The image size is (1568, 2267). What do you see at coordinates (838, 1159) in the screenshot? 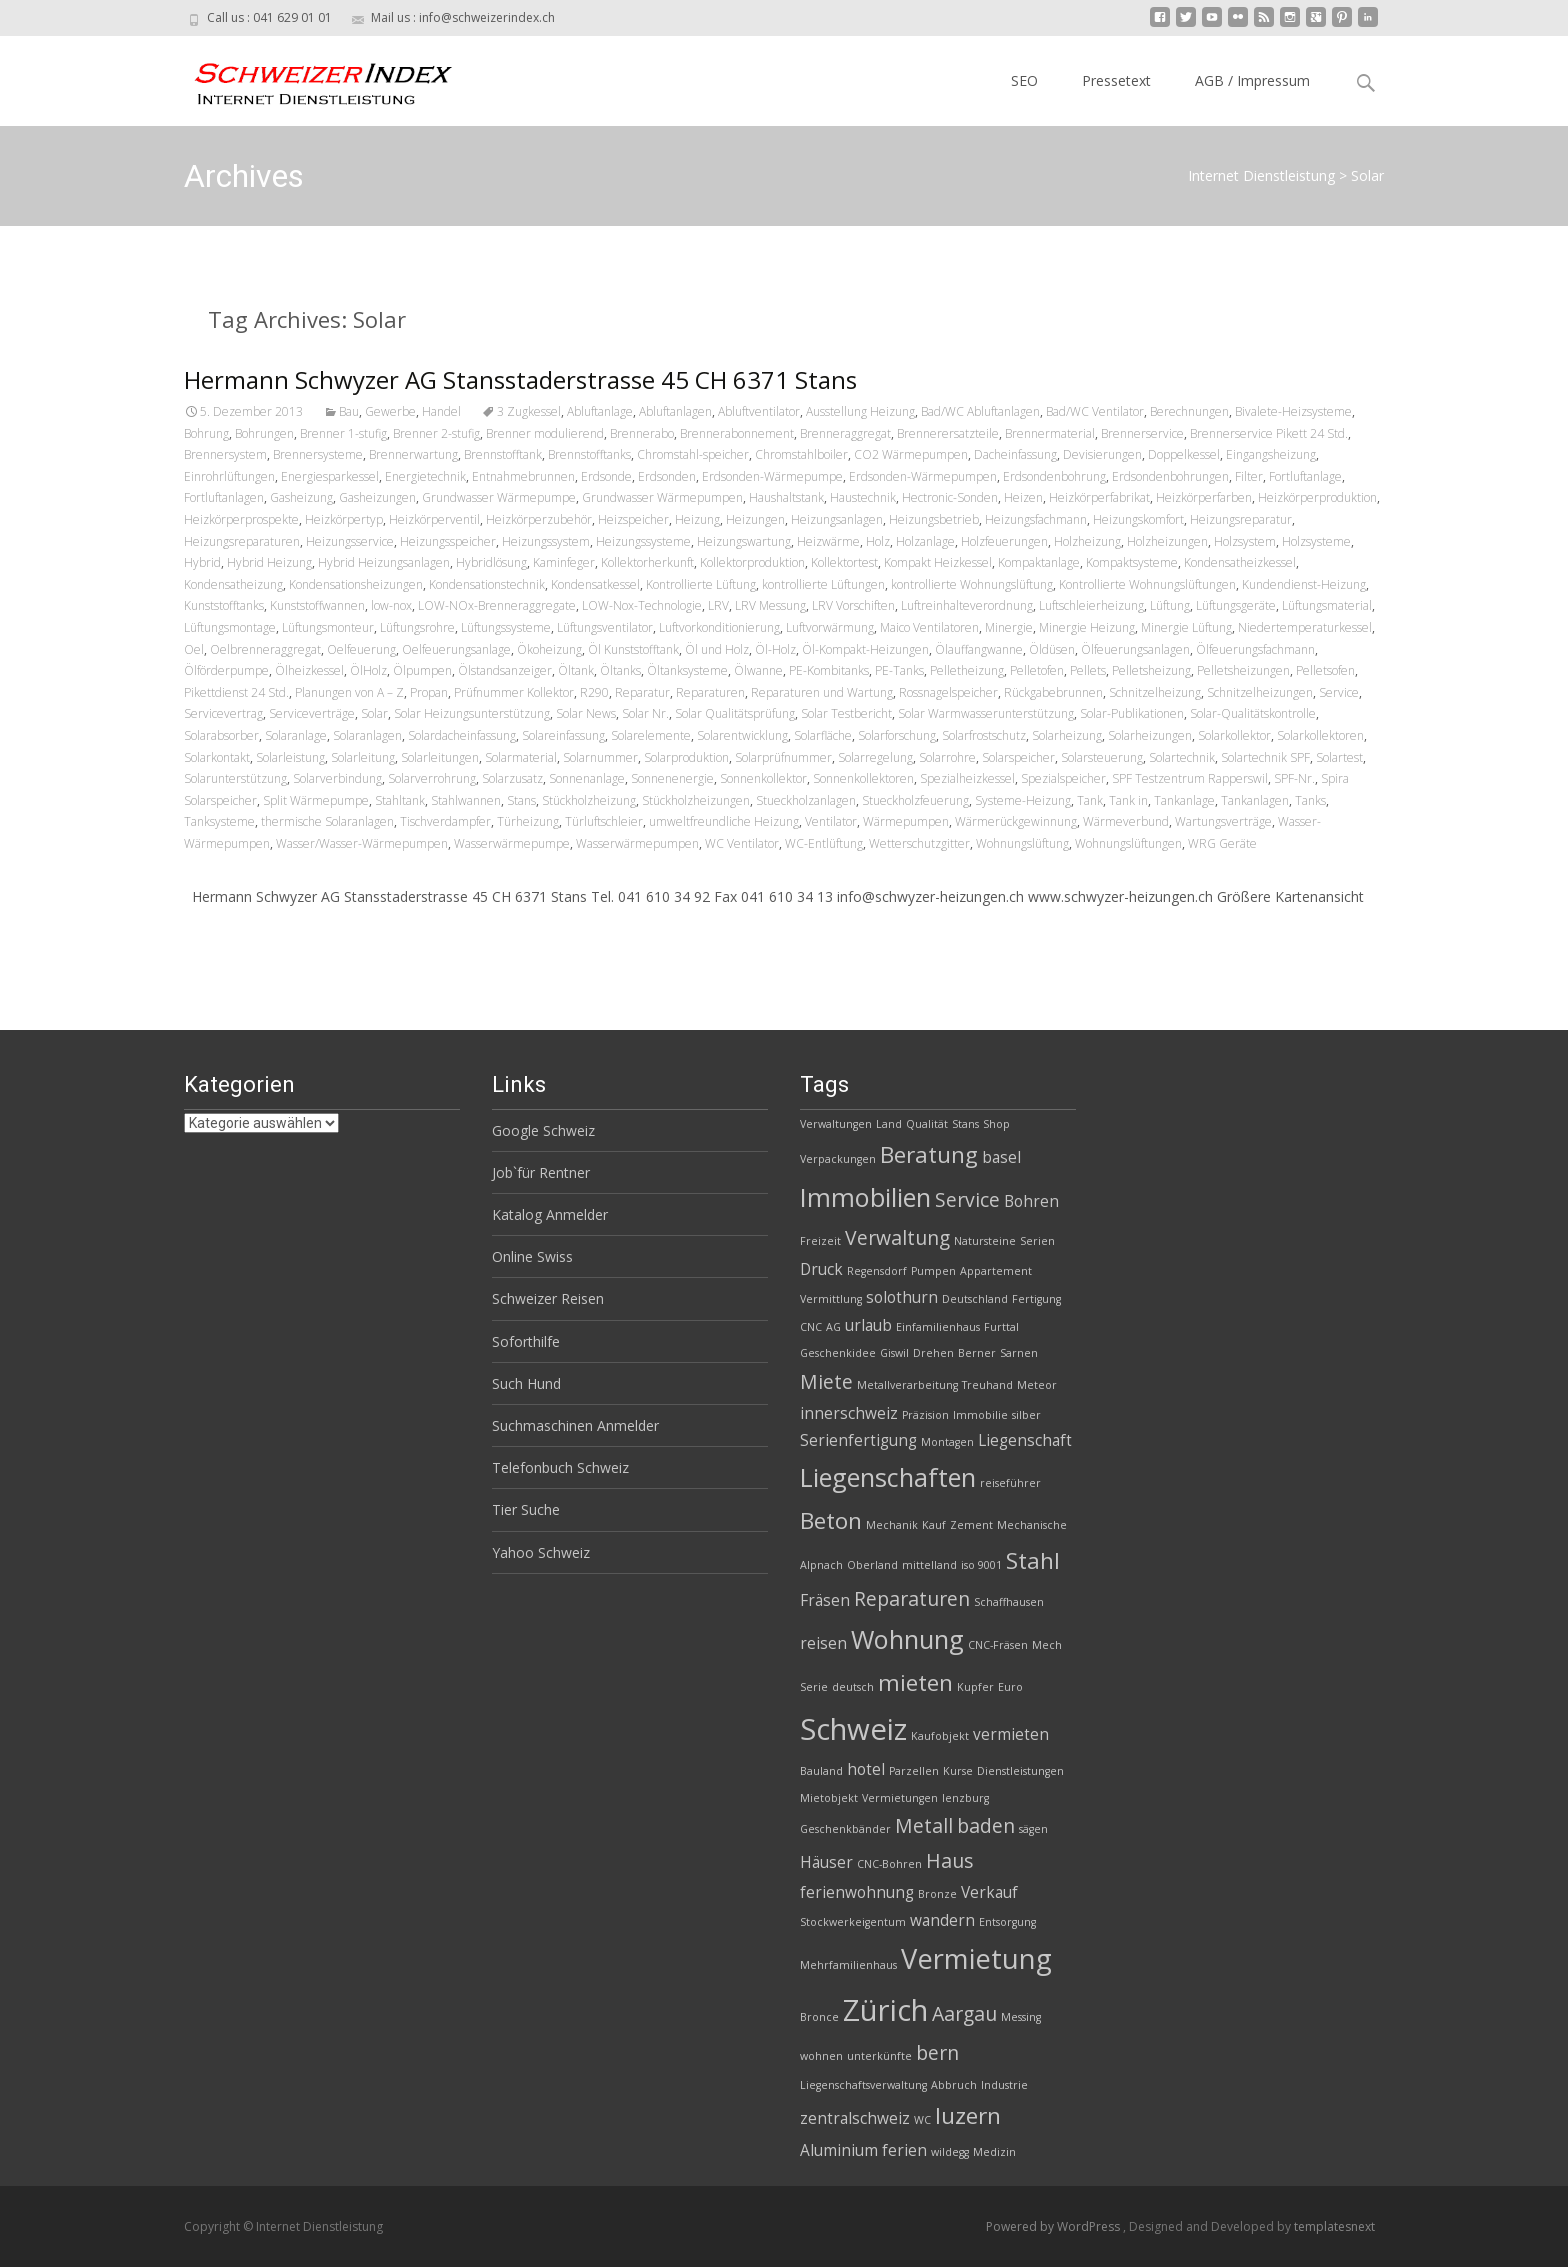
I see `Verpackungen [Verpackungen (2 Einträge)]` at bounding box center [838, 1159].